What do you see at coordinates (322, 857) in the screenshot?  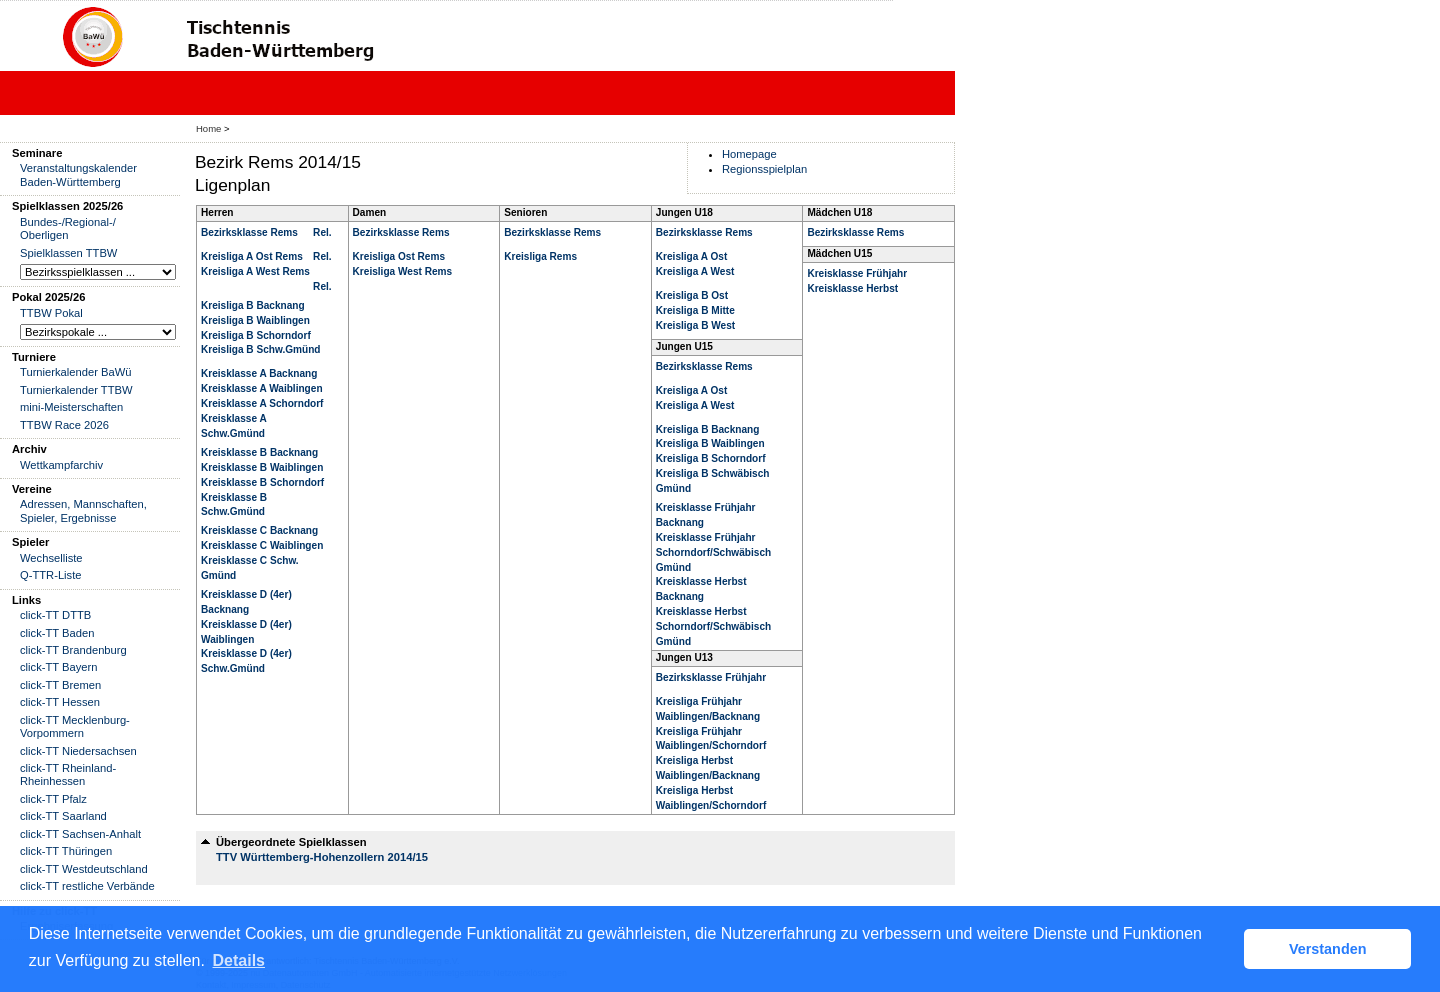 I see `TTV Württemberg-Hohenzollern 2014/15` at bounding box center [322, 857].